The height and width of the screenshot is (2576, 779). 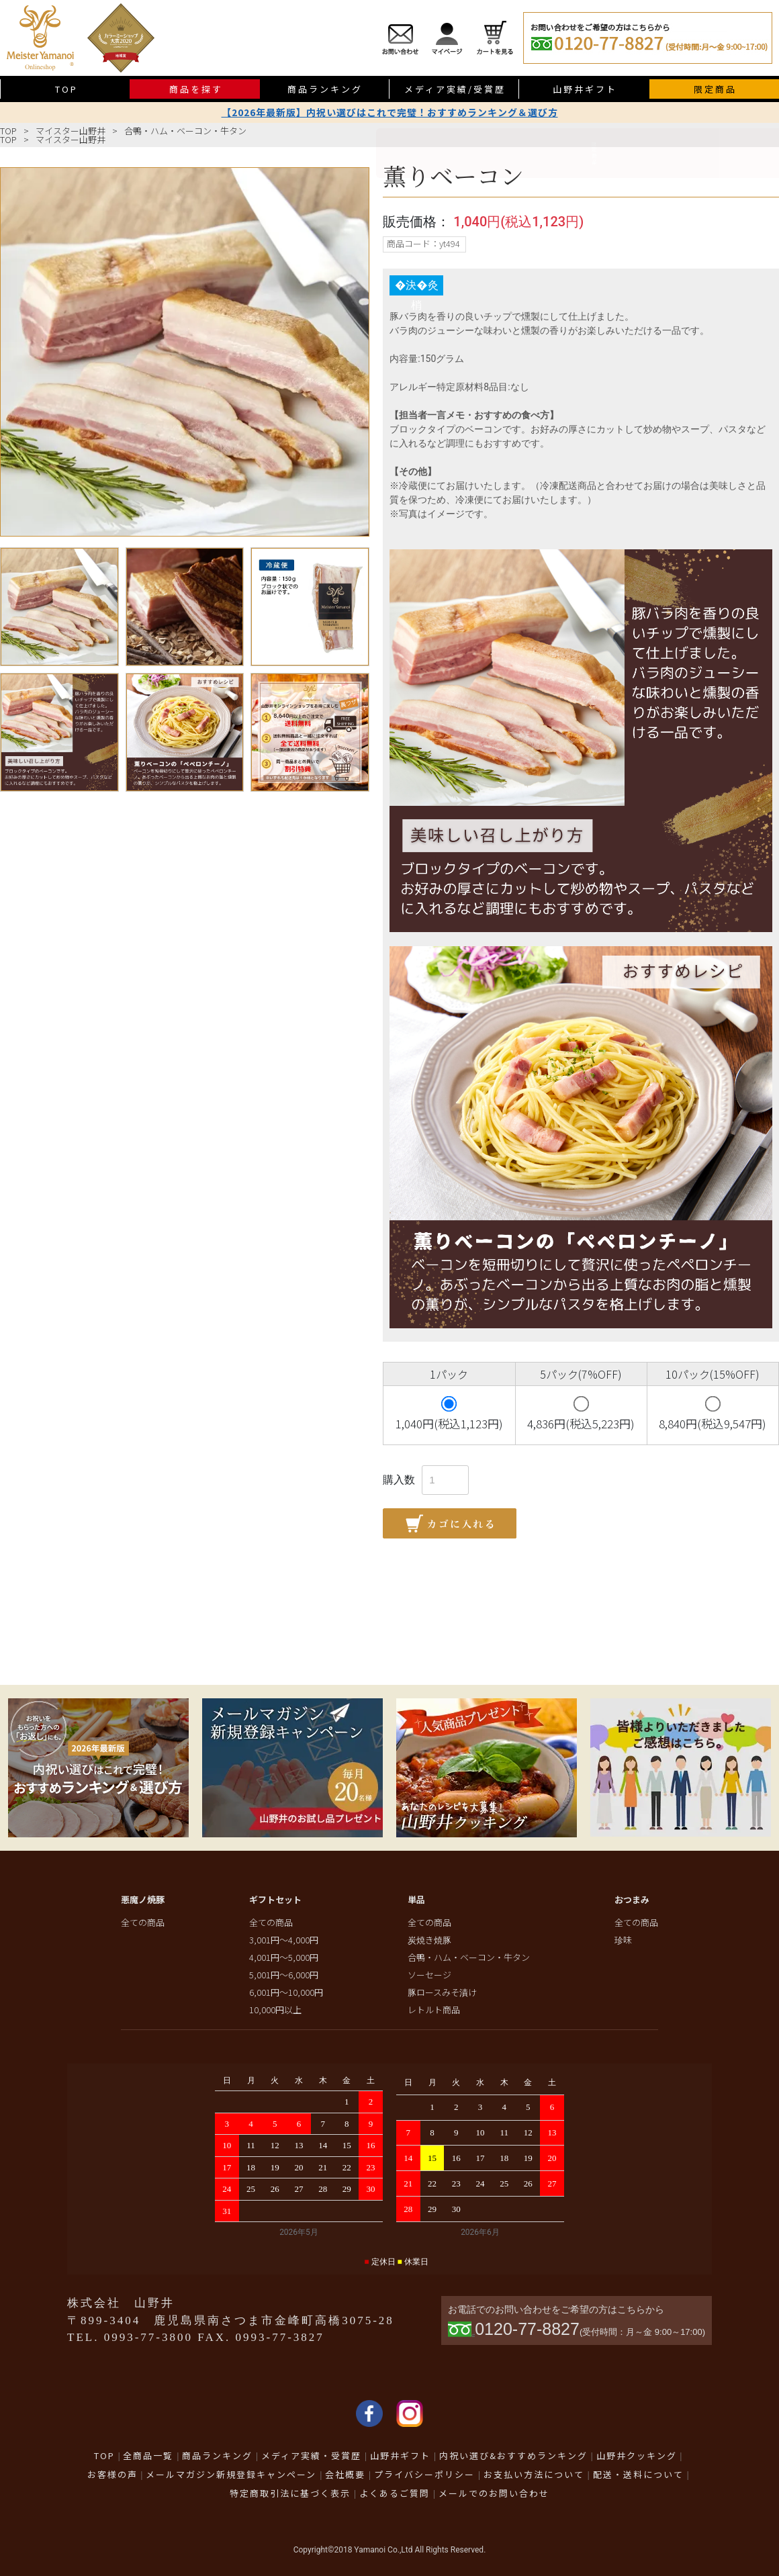 What do you see at coordinates (429, 1974) in the screenshot?
I see `ソーセージ` at bounding box center [429, 1974].